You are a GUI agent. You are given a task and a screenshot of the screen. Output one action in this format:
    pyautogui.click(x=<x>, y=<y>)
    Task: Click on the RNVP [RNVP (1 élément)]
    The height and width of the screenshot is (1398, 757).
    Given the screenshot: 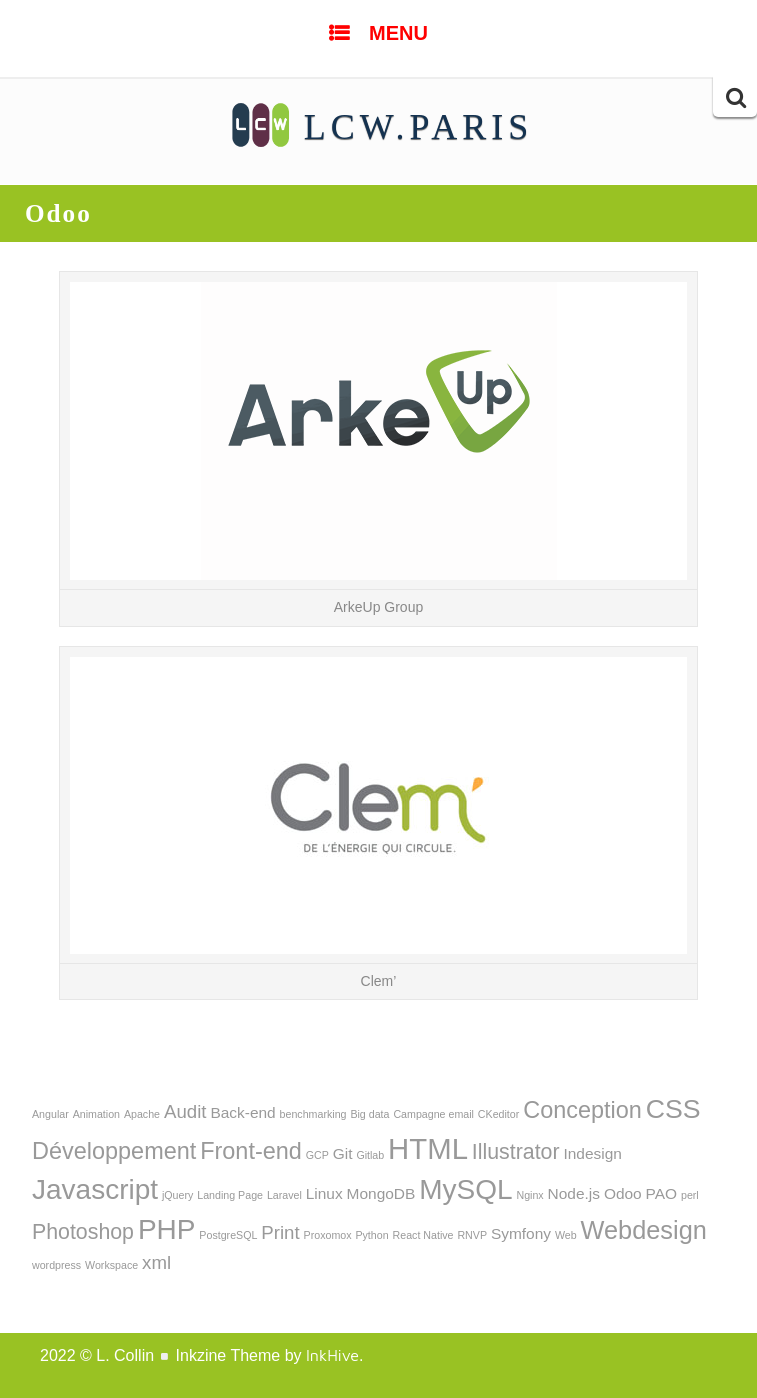 What is the action you would take?
    pyautogui.click(x=472, y=1235)
    